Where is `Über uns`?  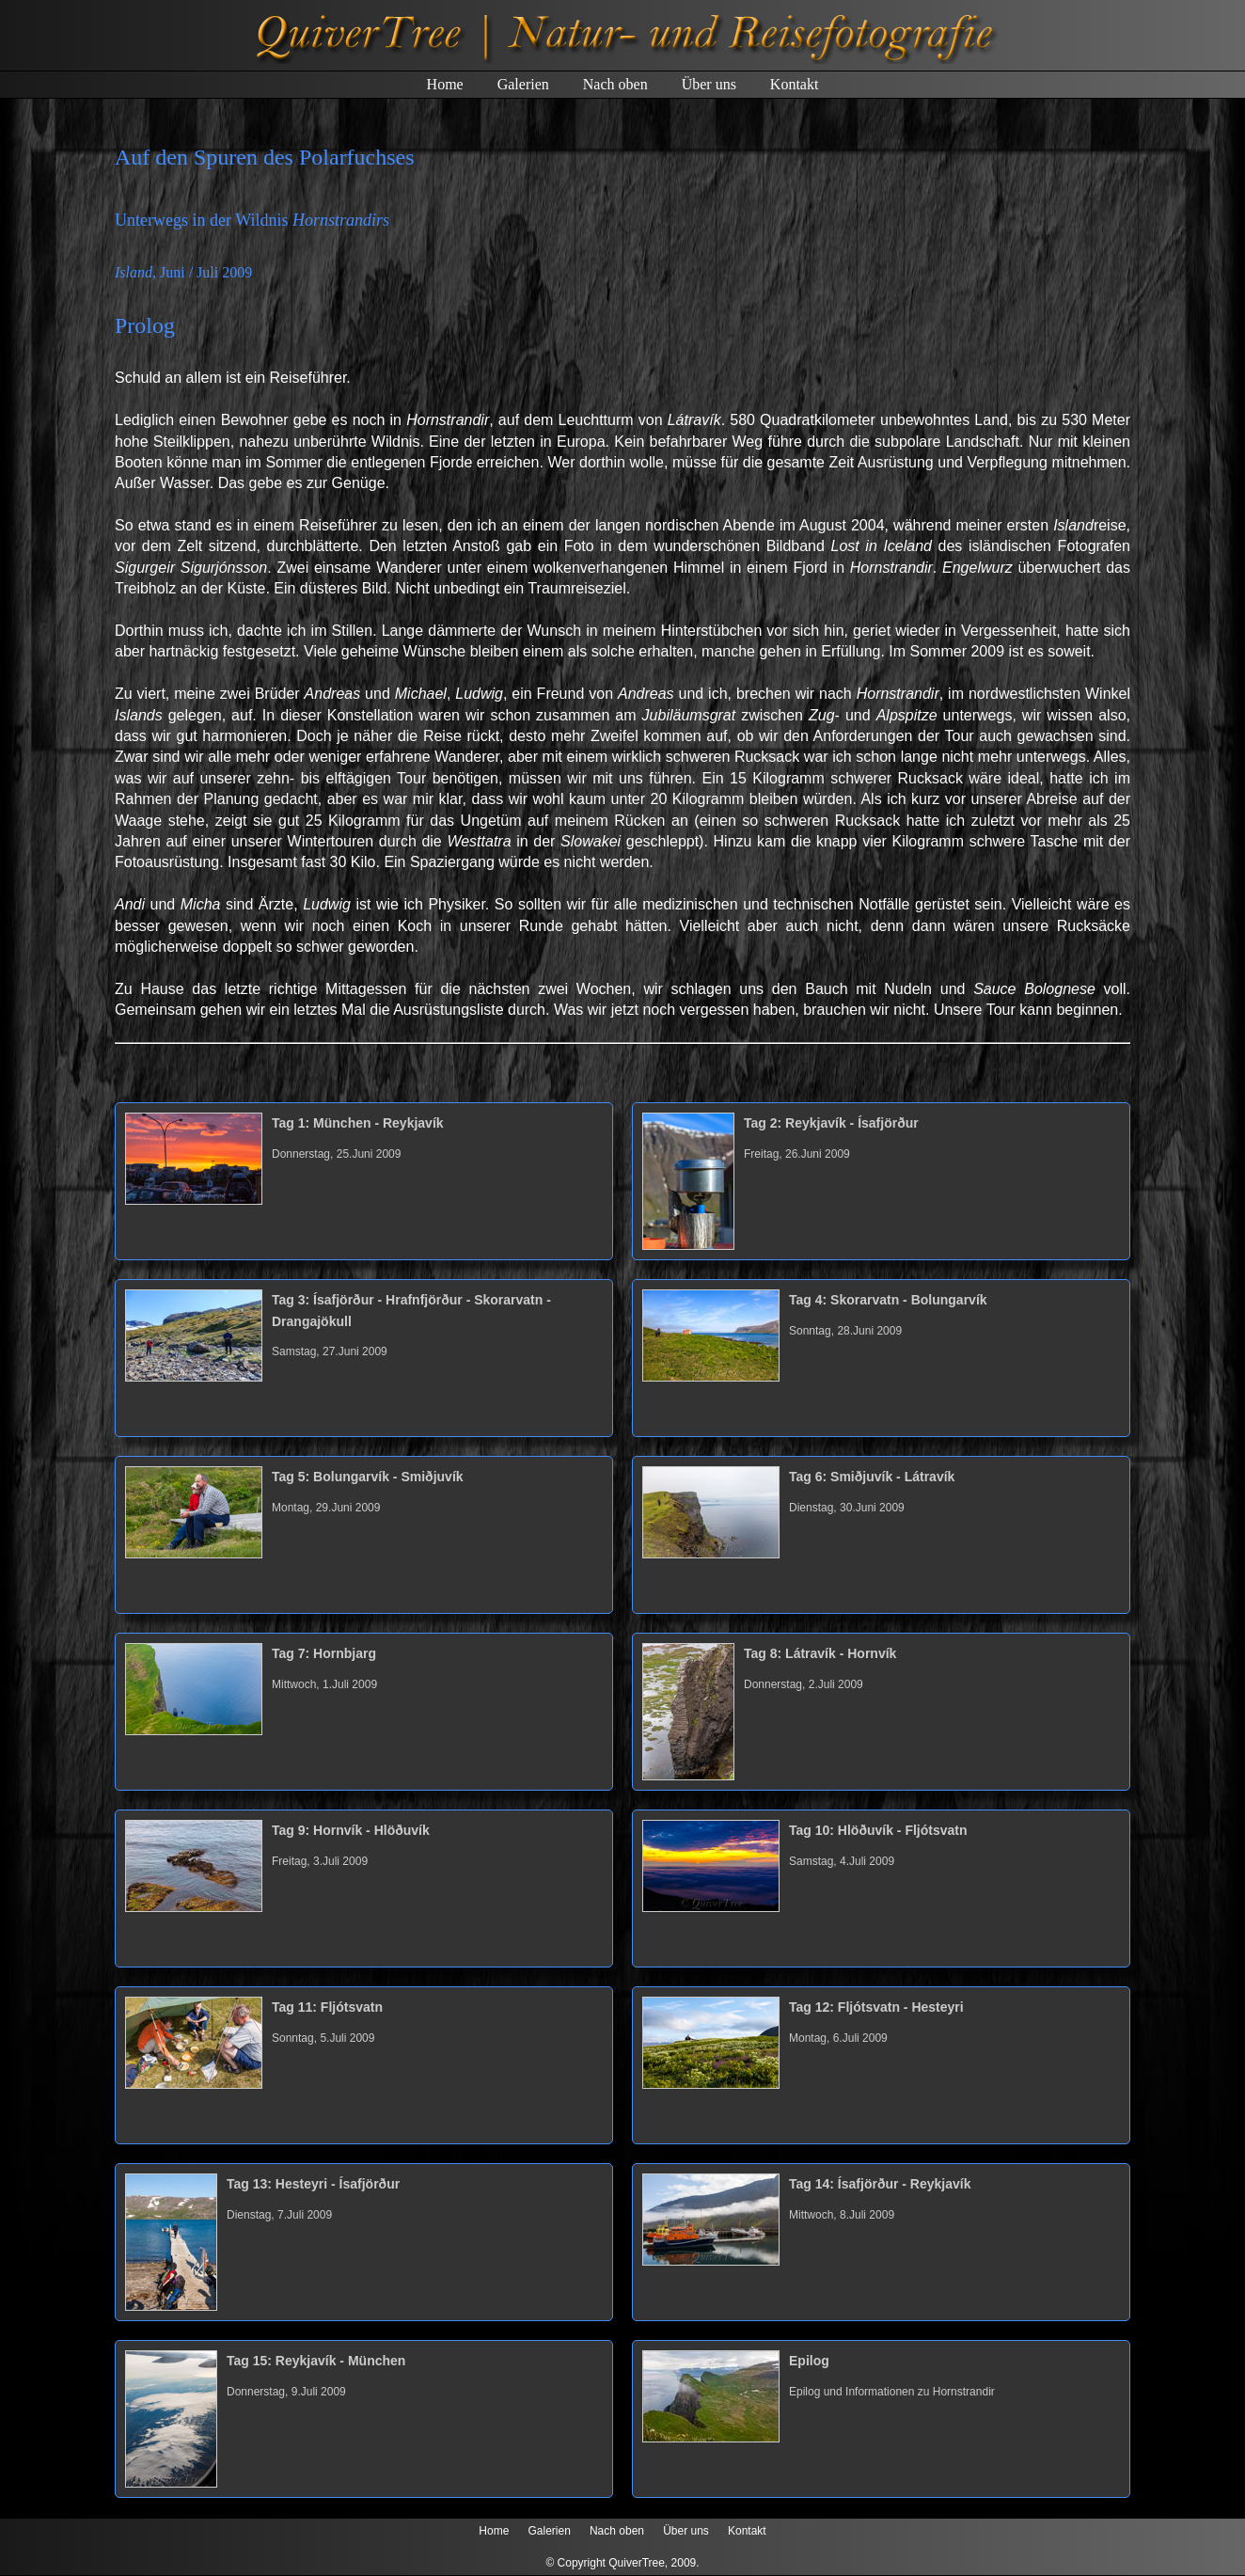
Über uns is located at coordinates (709, 84).